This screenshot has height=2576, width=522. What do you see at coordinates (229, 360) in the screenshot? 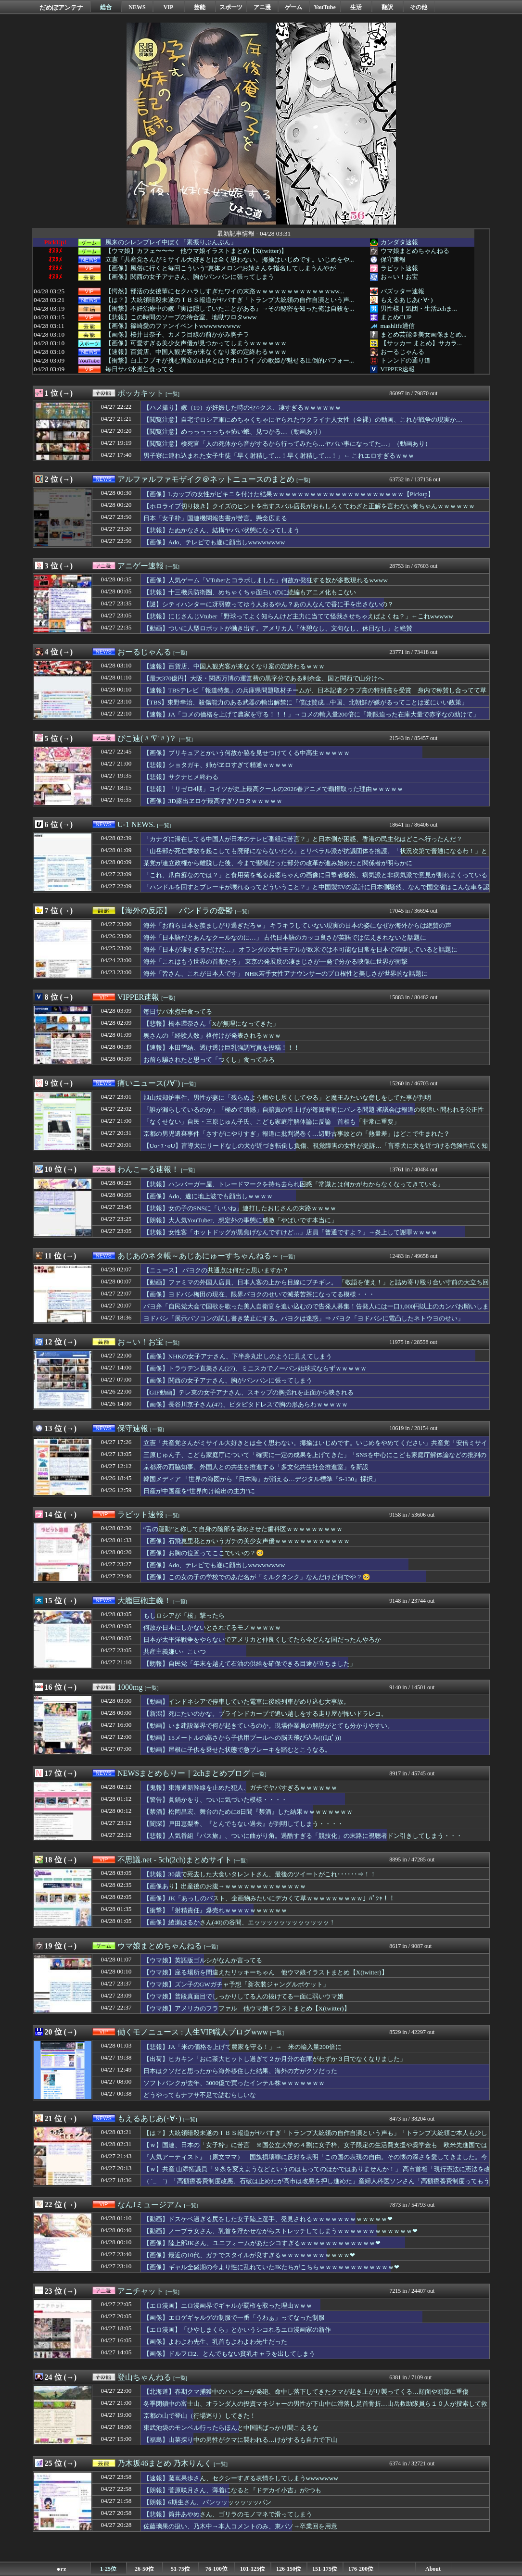
I see `【衝撃】白上フブキが挑む異変の正体とは？ホロライブの歌姫が魅せる圧倒的パフォー...` at bounding box center [229, 360].